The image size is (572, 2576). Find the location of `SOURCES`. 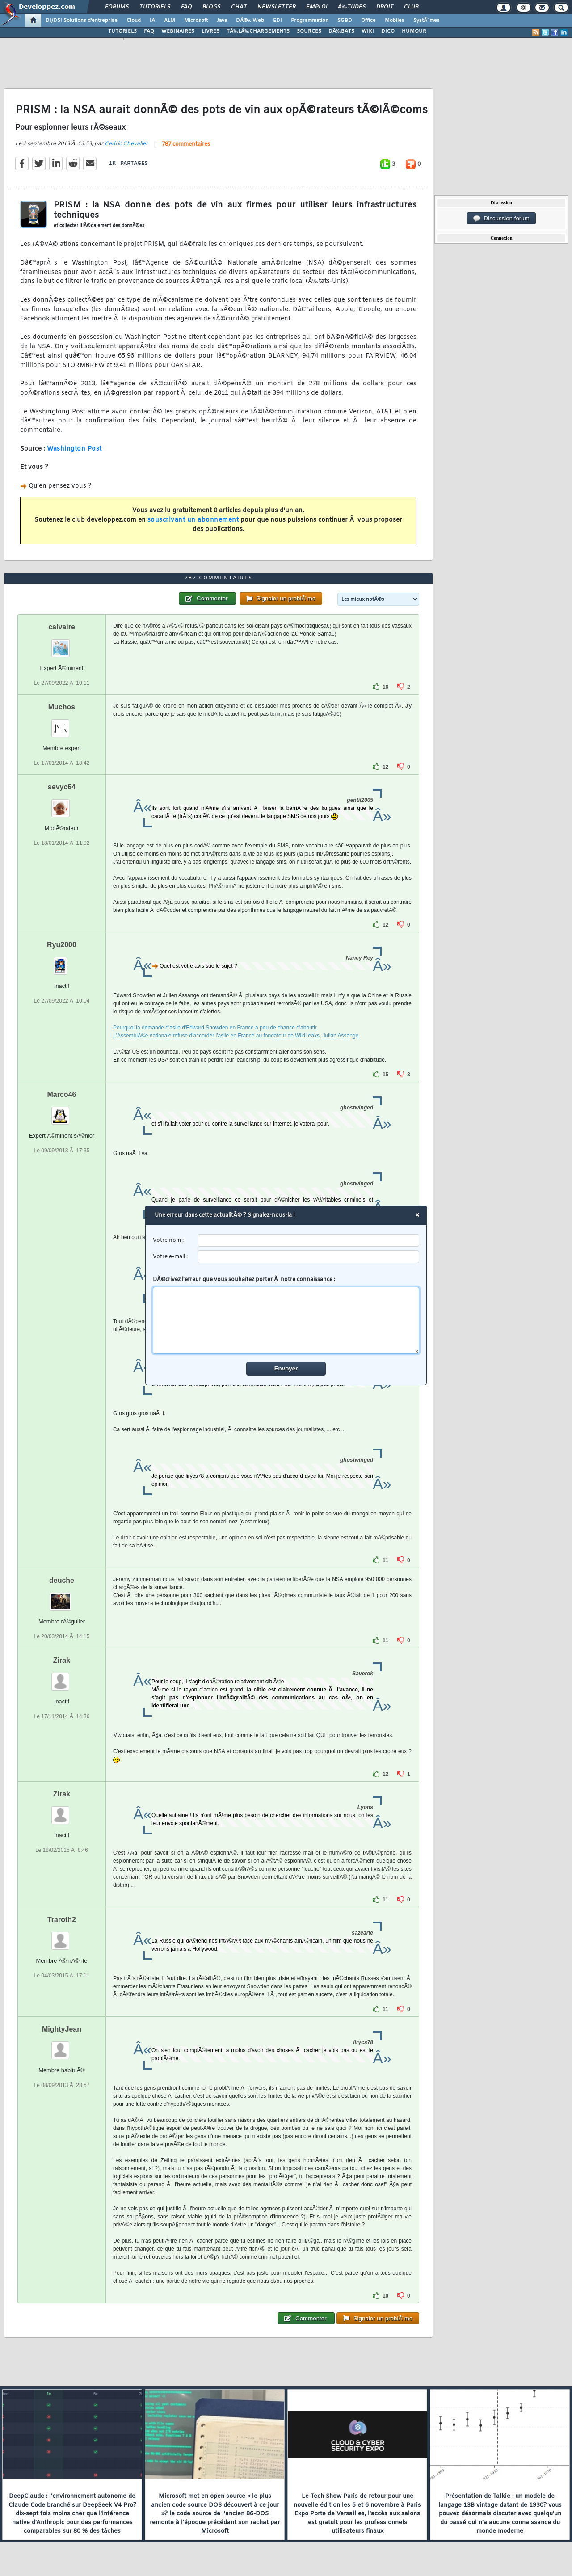

SOURCES is located at coordinates (309, 31).